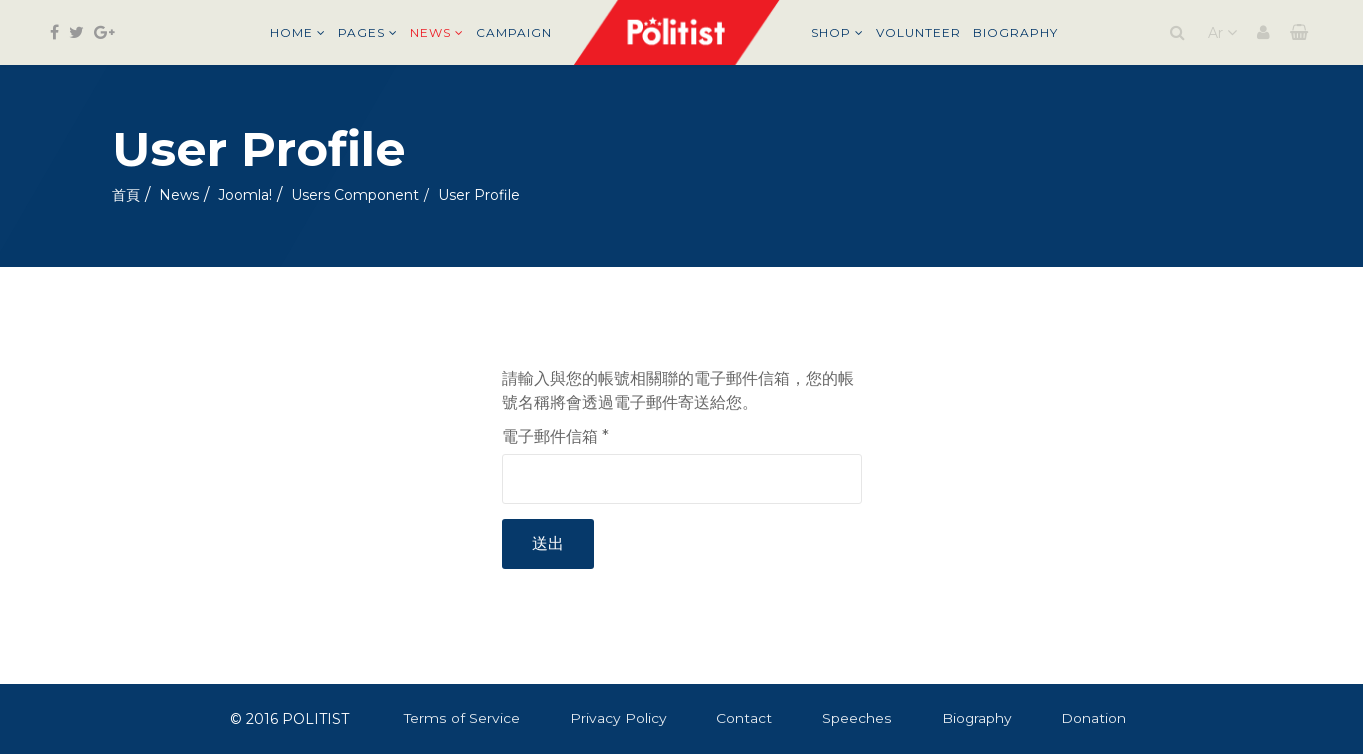 This screenshot has height=754, width=1363. What do you see at coordinates (291, 32) in the screenshot?
I see `Home` at bounding box center [291, 32].